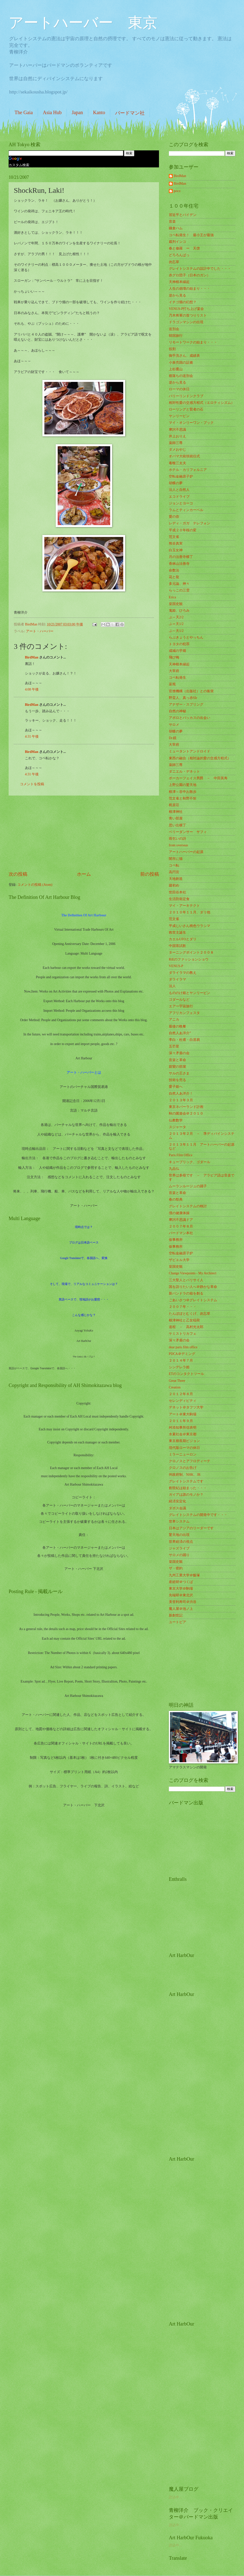 The image size is (244, 2576). What do you see at coordinates (181, 1394) in the screenshot?
I see `２０１２年８月` at bounding box center [181, 1394].